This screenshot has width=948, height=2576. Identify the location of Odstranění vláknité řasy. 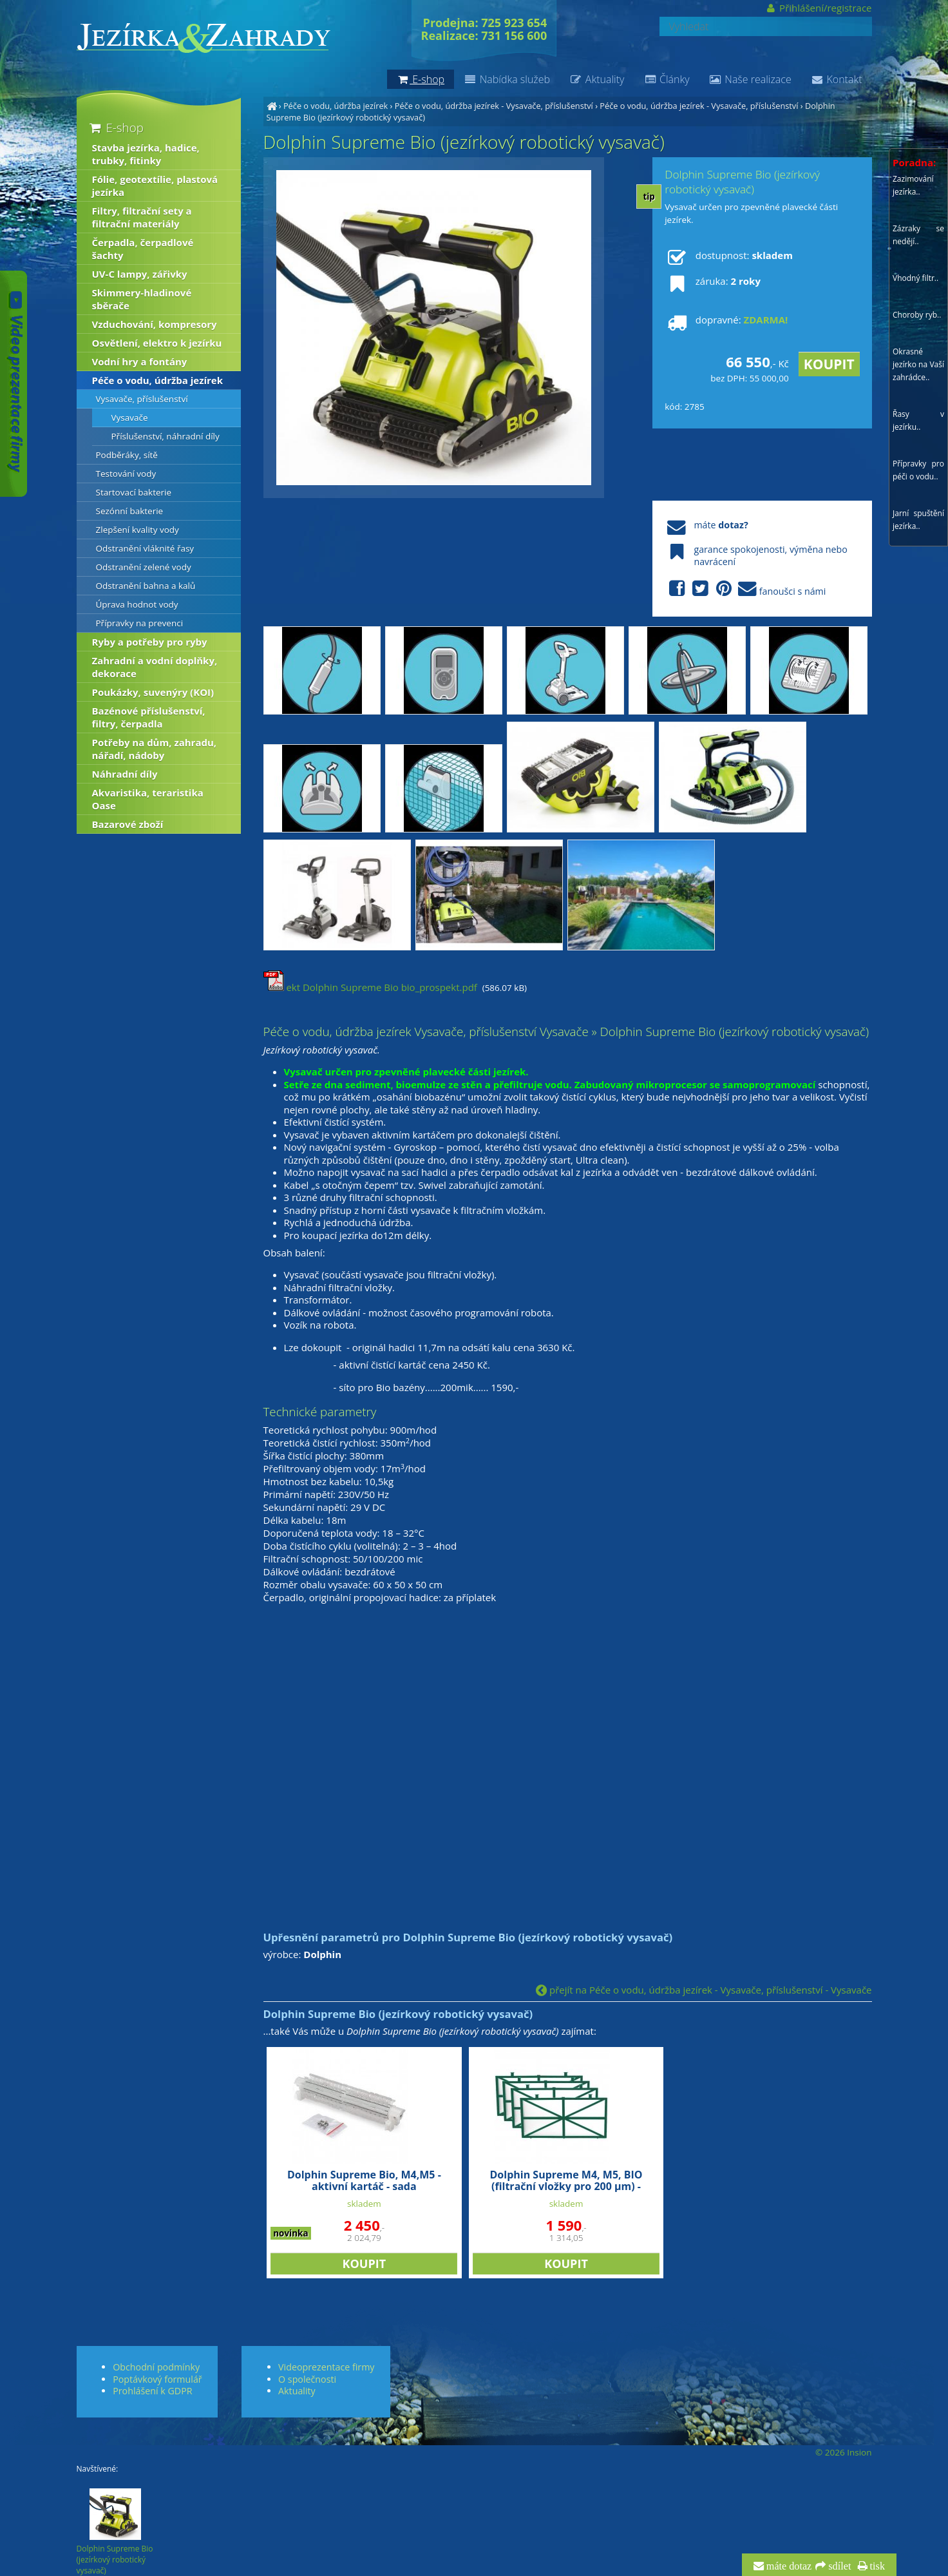
(145, 548).